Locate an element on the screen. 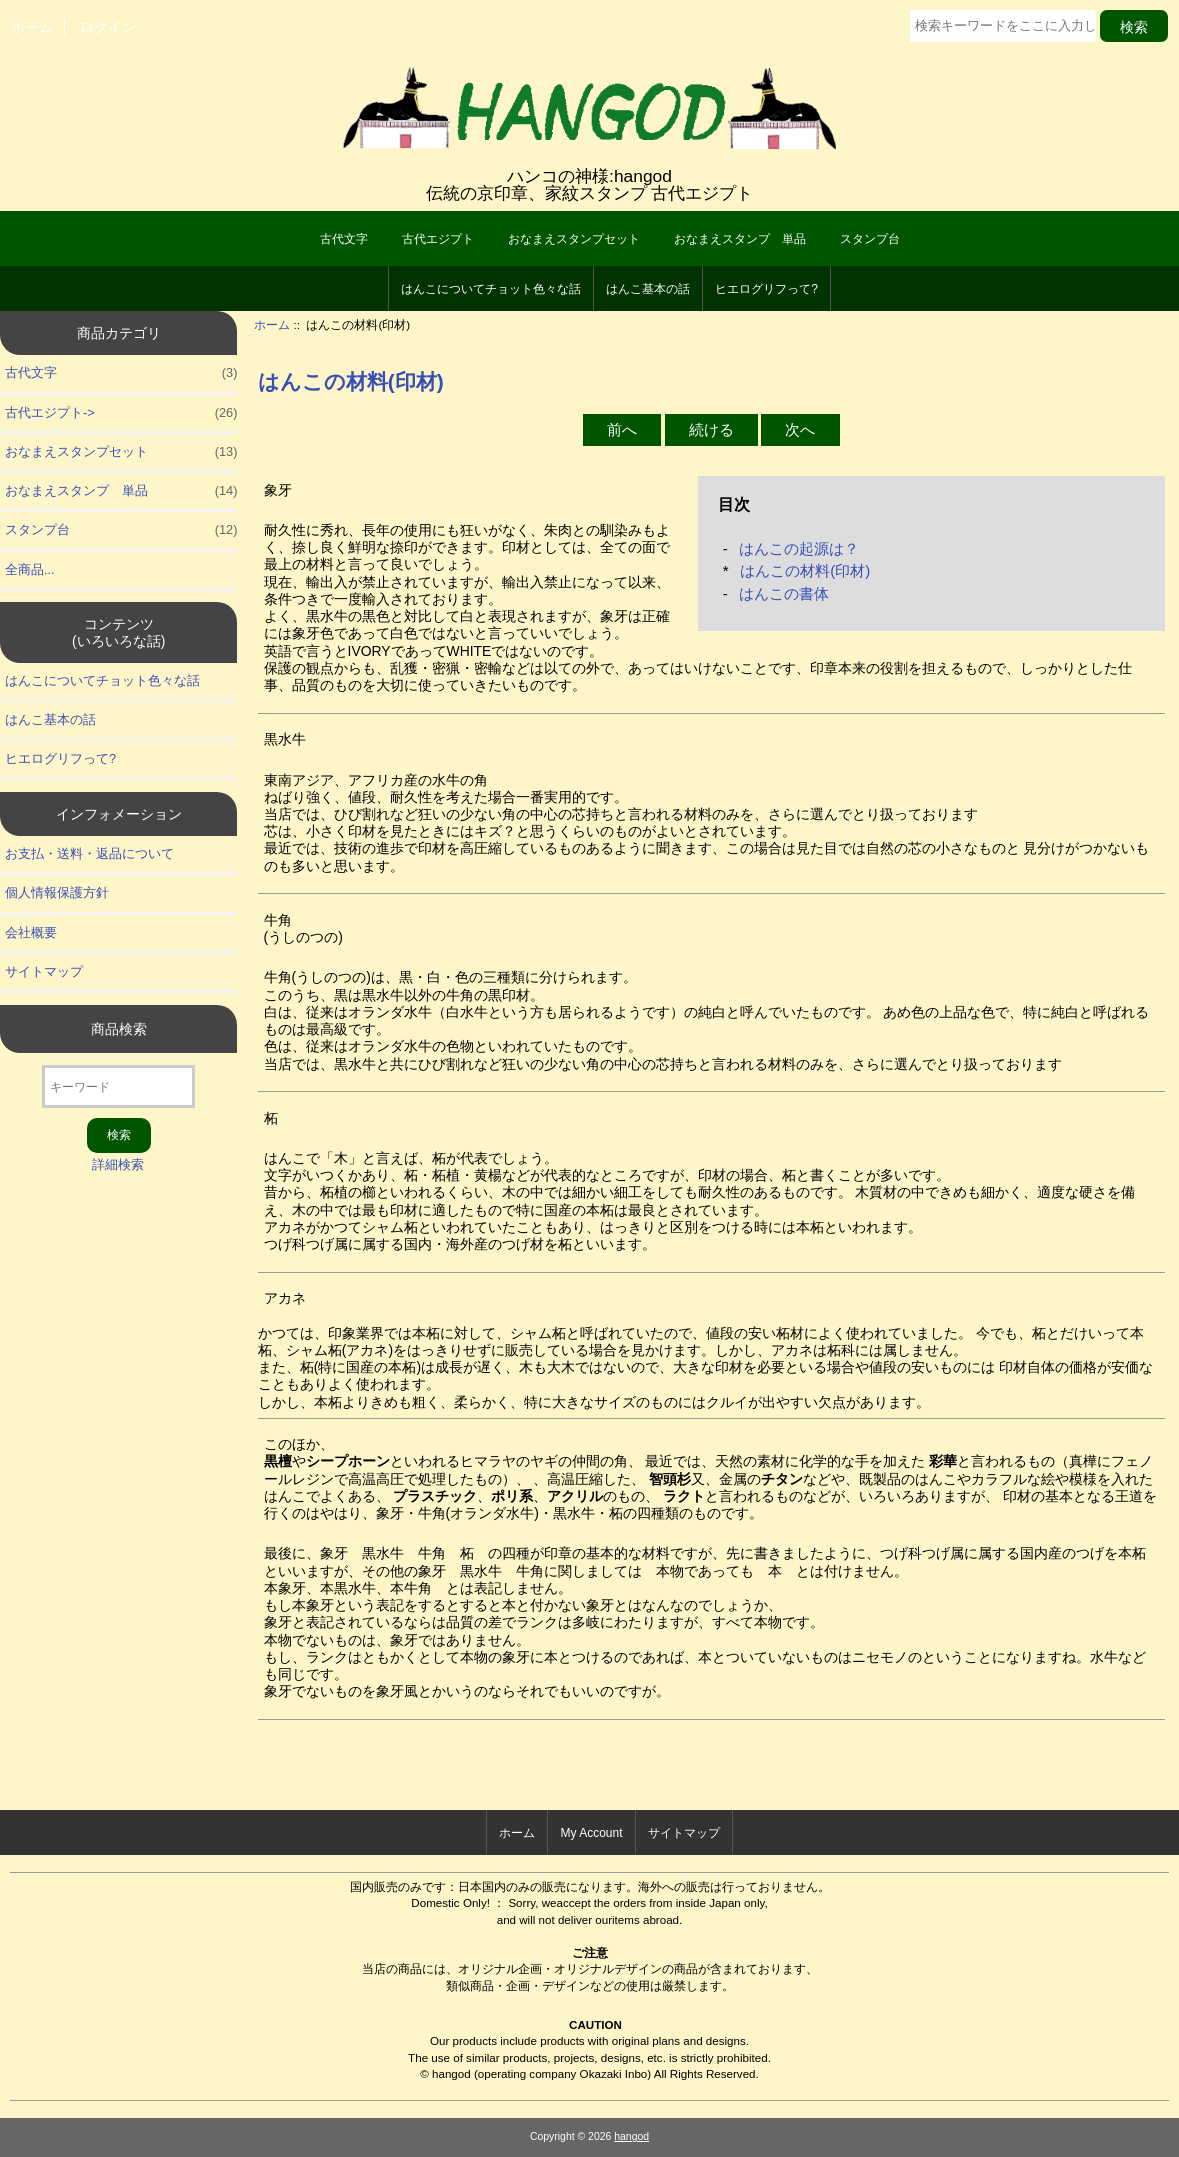  ログイン is located at coordinates (108, 27).